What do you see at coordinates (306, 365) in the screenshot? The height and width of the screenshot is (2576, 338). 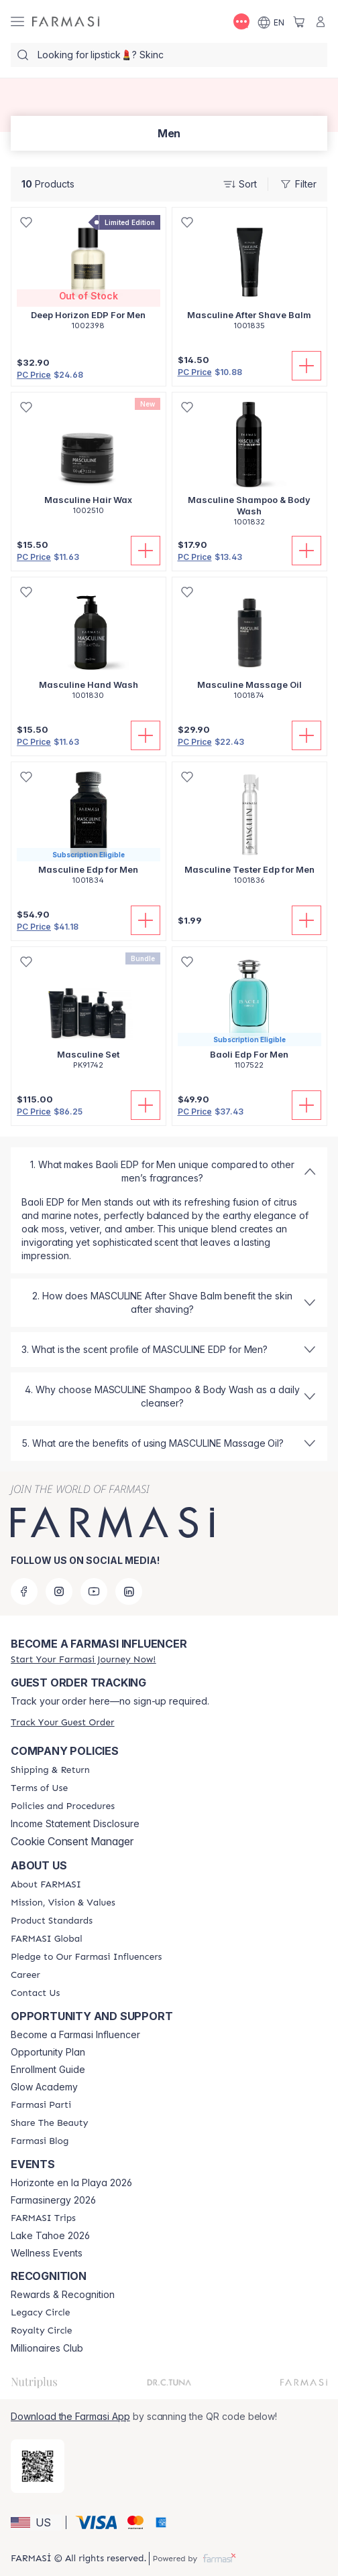 I see `[Add to Cart]` at bounding box center [306, 365].